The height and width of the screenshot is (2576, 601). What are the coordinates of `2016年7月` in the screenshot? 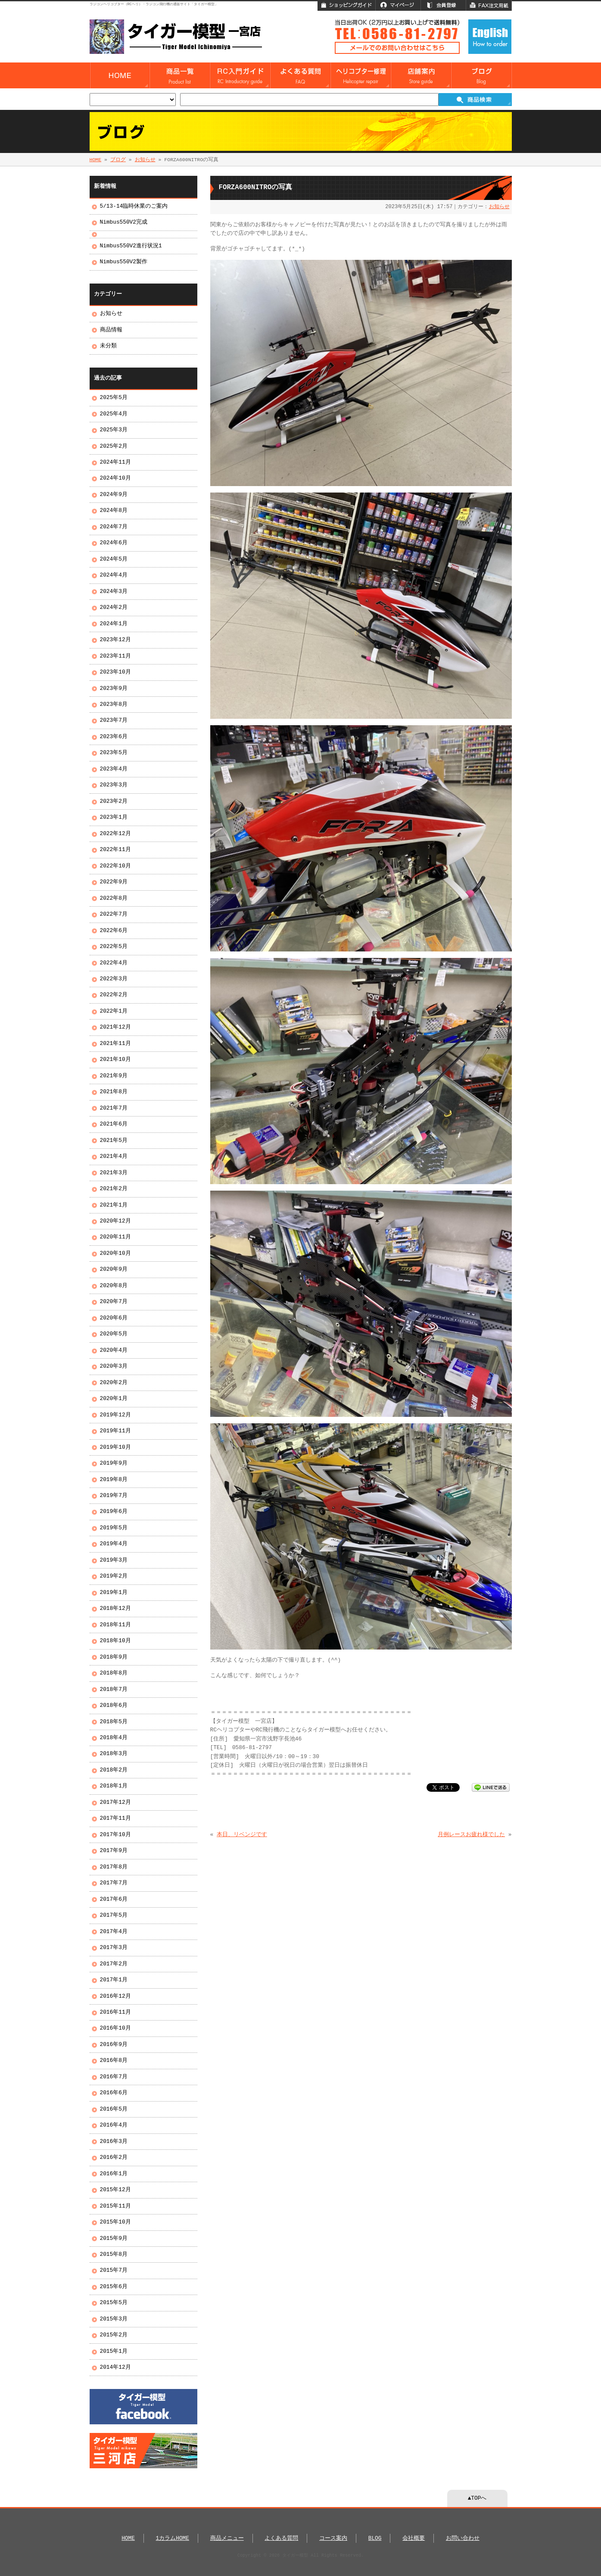 It's located at (114, 2077).